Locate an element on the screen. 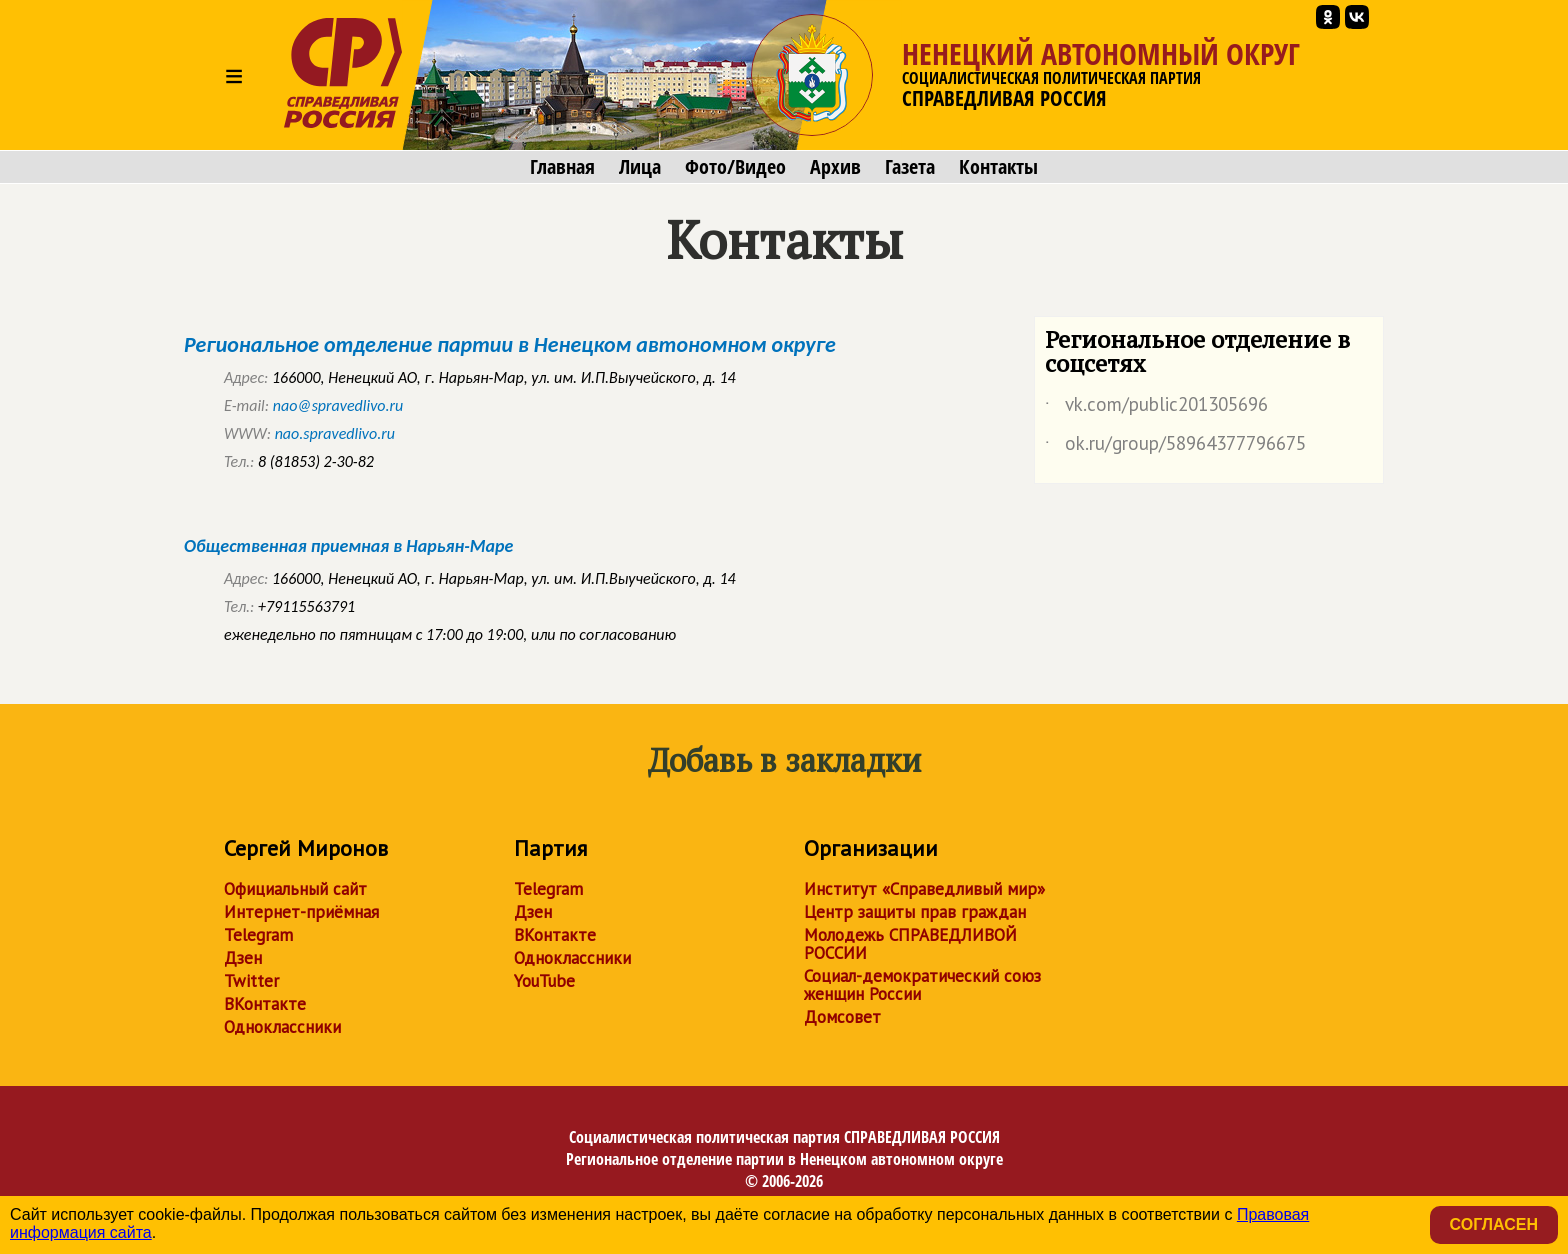 This screenshot has width=1568, height=1254. Интернет-приёмная is located at coordinates (301, 912).